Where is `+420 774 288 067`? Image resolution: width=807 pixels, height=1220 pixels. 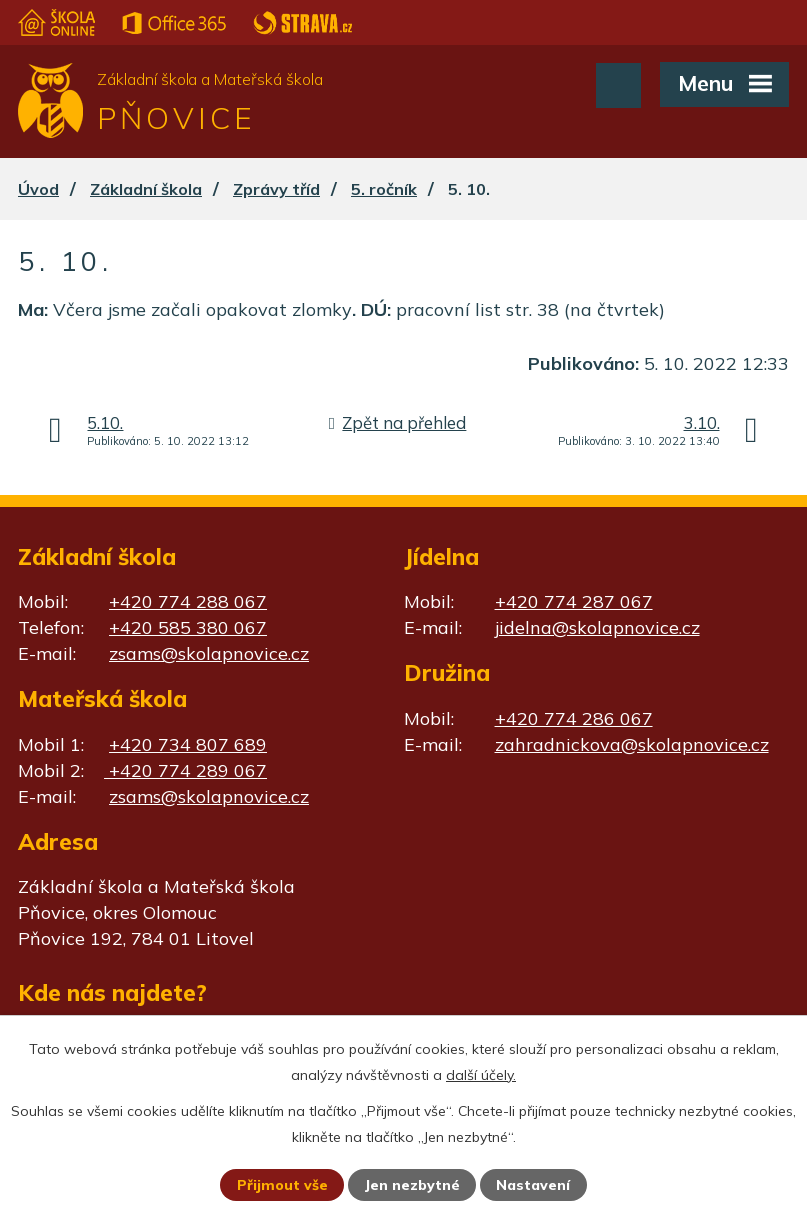
+420 774 288 067 is located at coordinates (188, 601).